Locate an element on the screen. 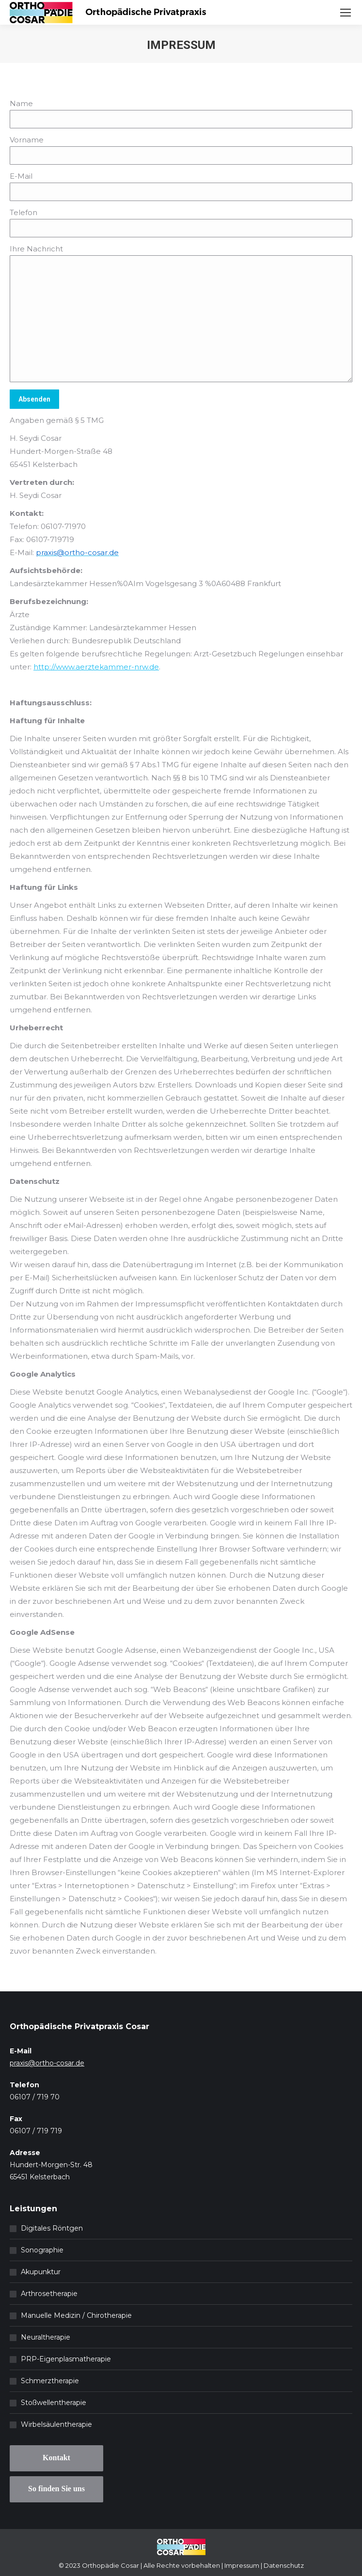 The image size is (362, 2576). Sonographie is located at coordinates (42, 2250).